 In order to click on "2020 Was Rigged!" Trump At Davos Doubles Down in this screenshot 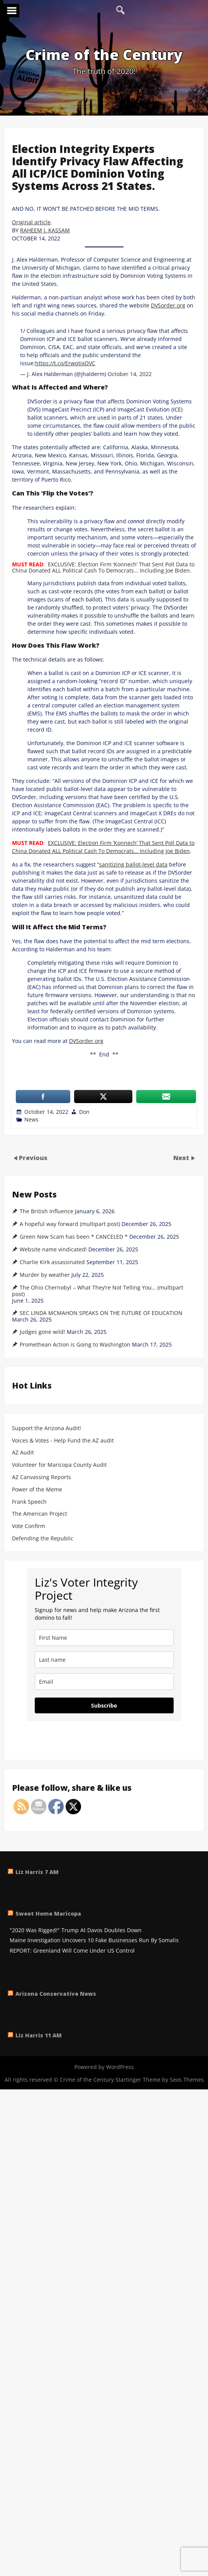, I will do `click(76, 1930)`.